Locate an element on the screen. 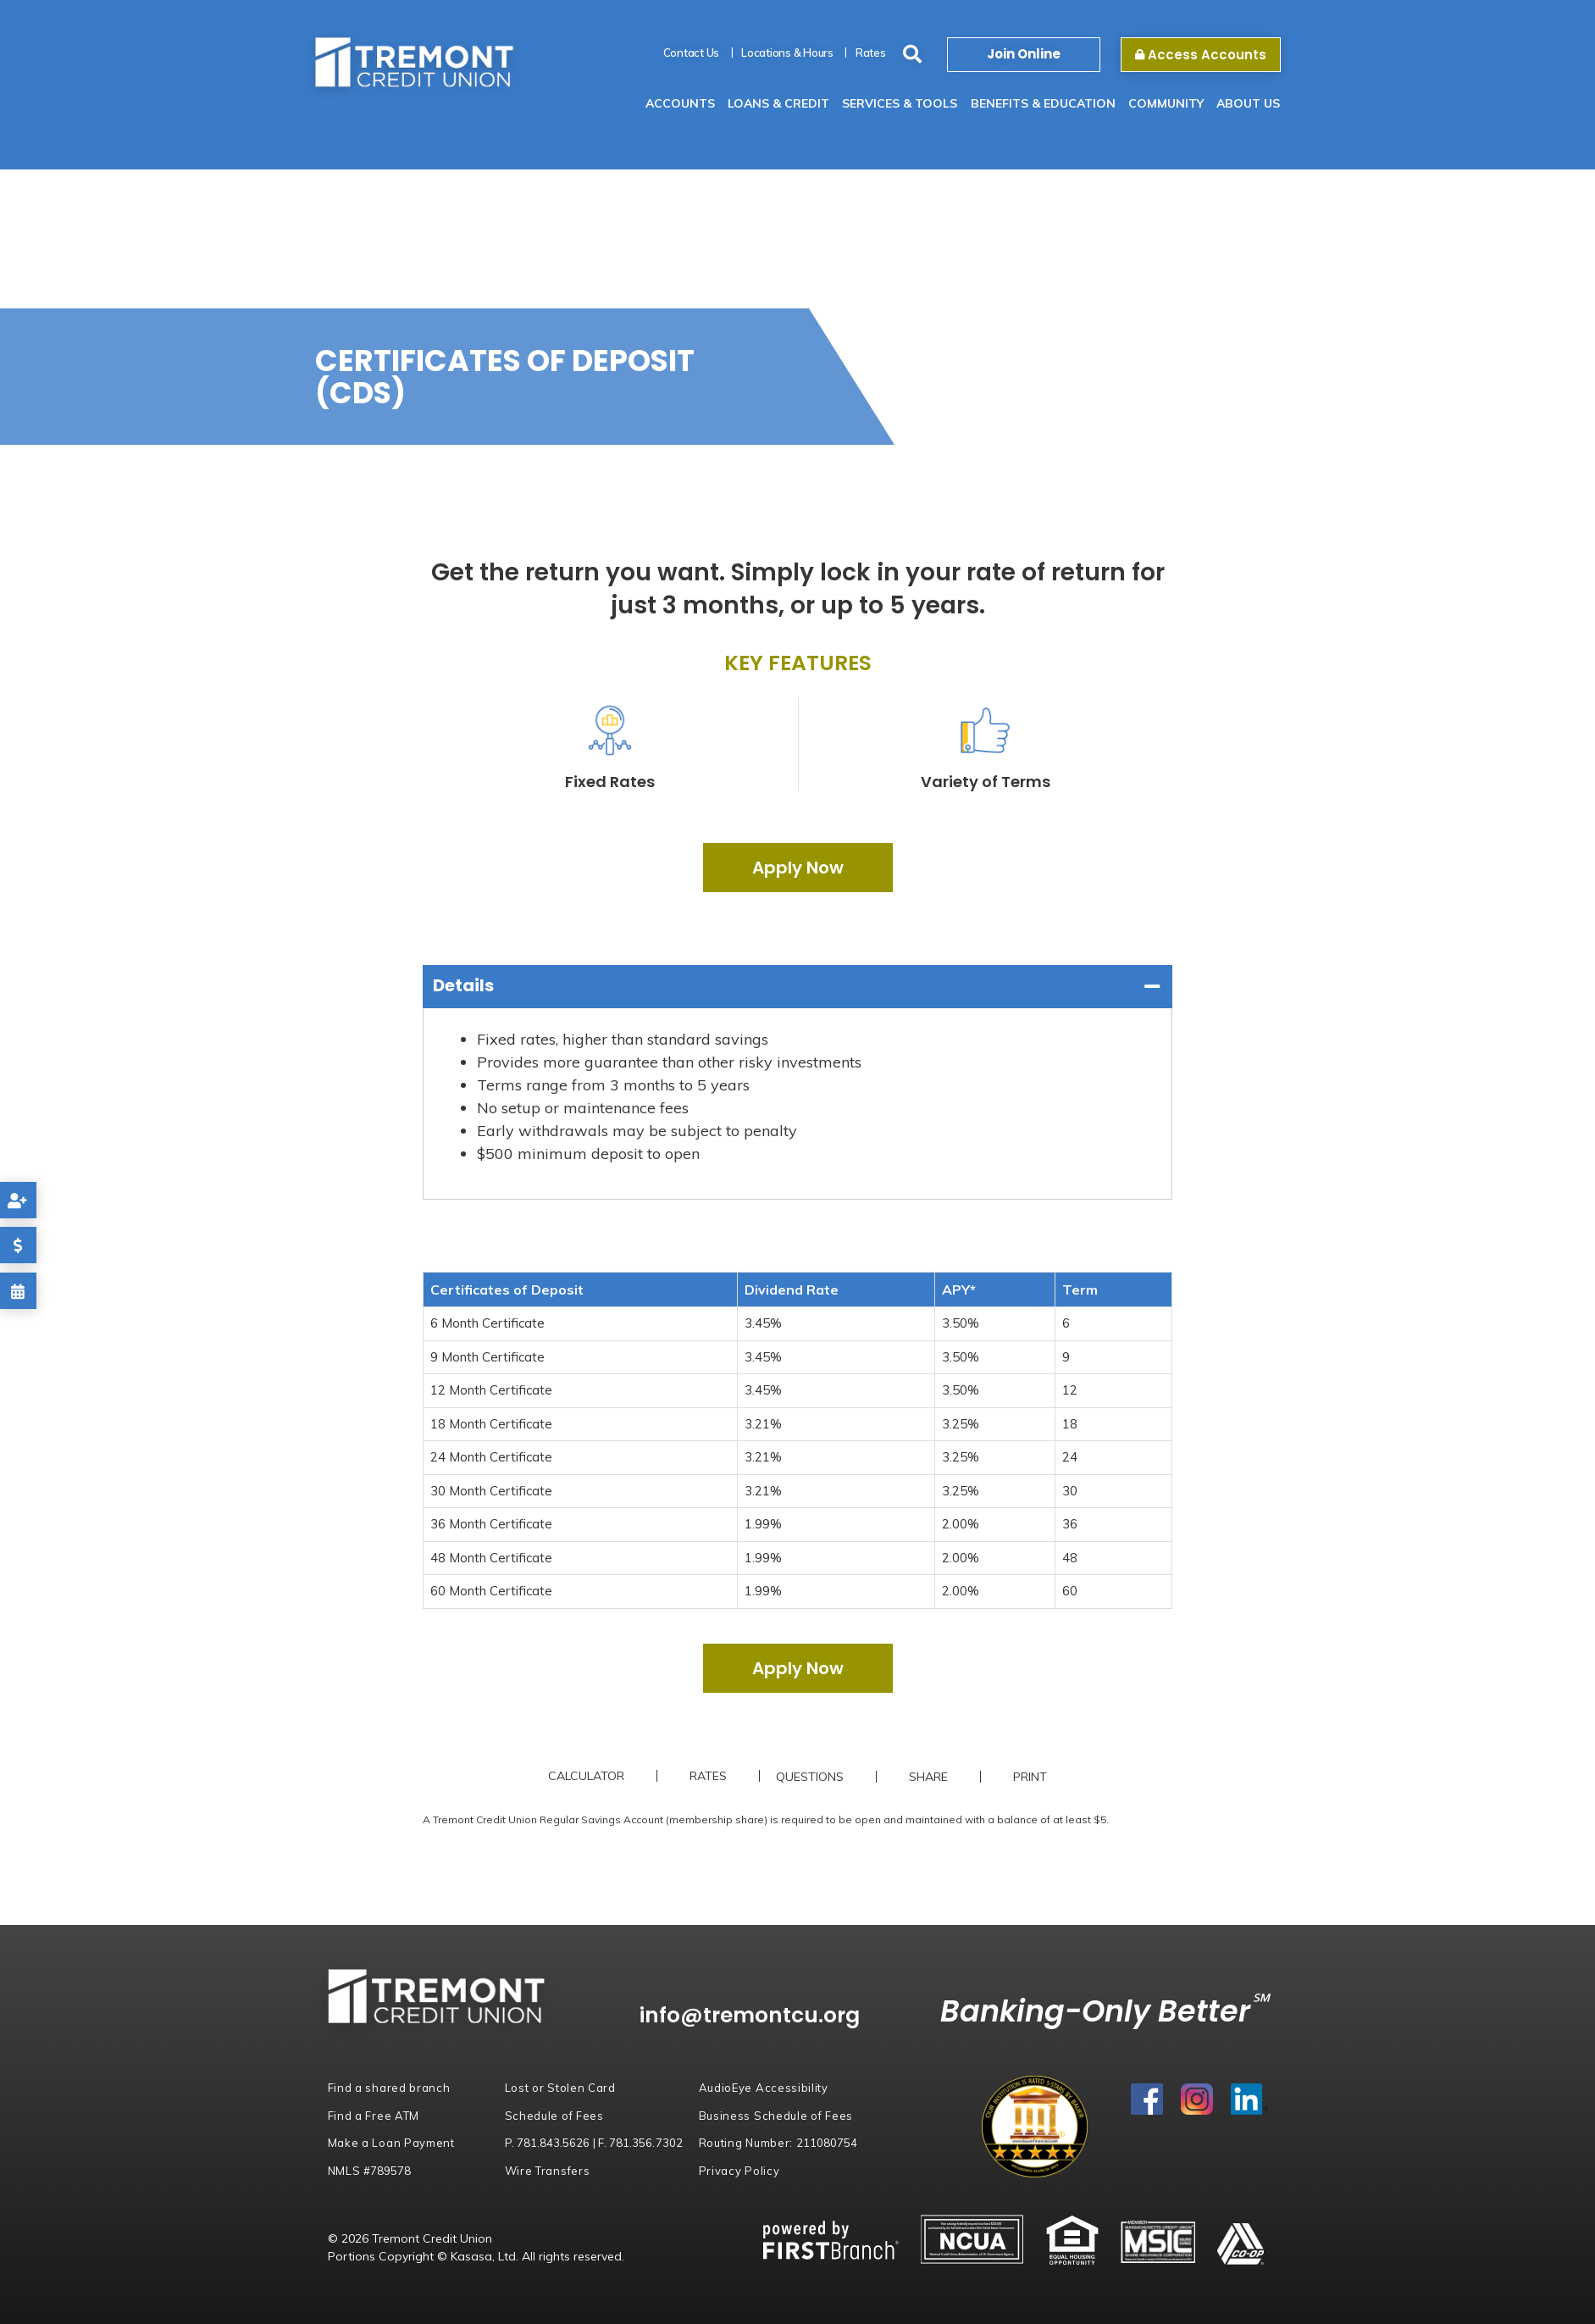 The width and height of the screenshot is (1595, 2324). Contact Us is located at coordinates (691, 52).